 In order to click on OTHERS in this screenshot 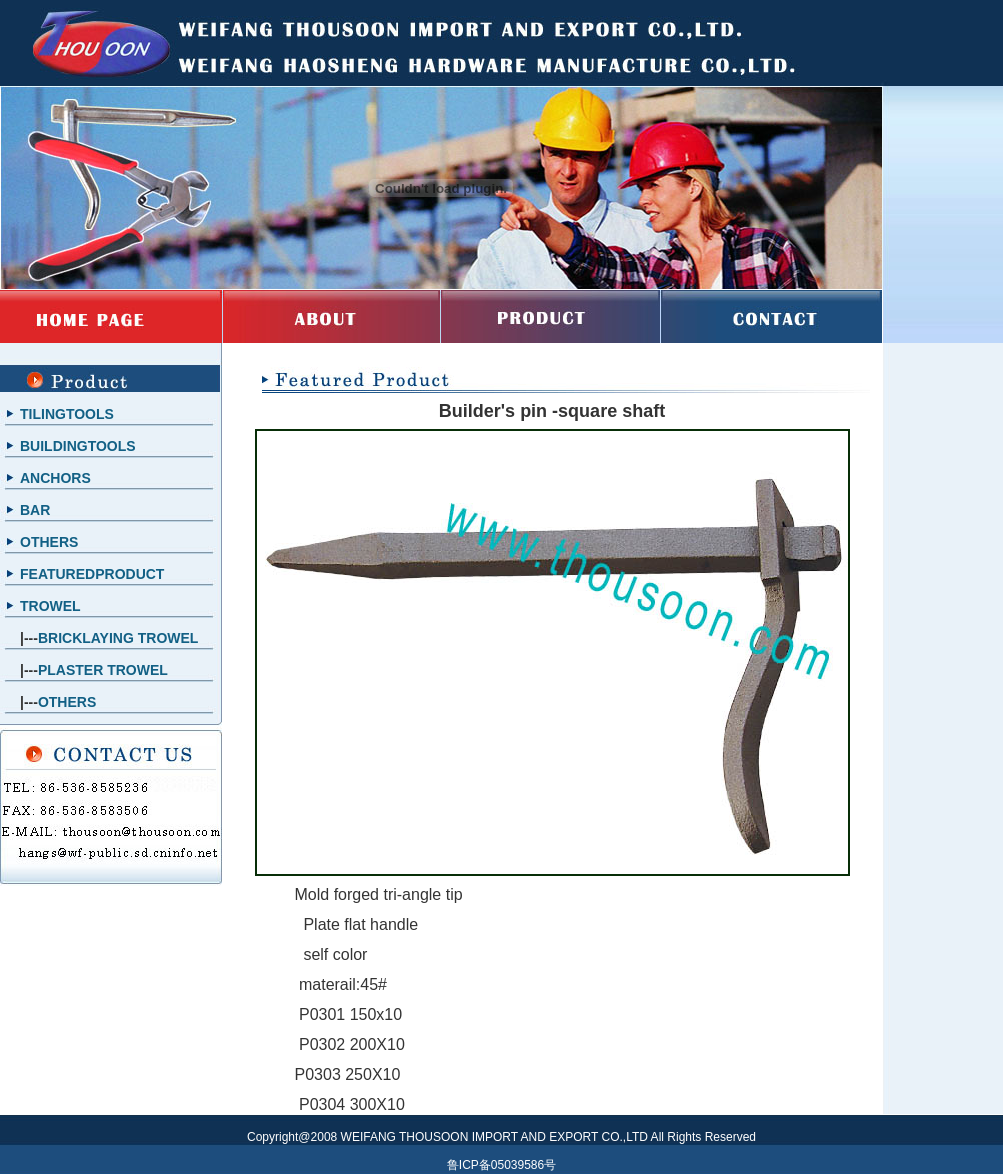, I will do `click(49, 542)`.